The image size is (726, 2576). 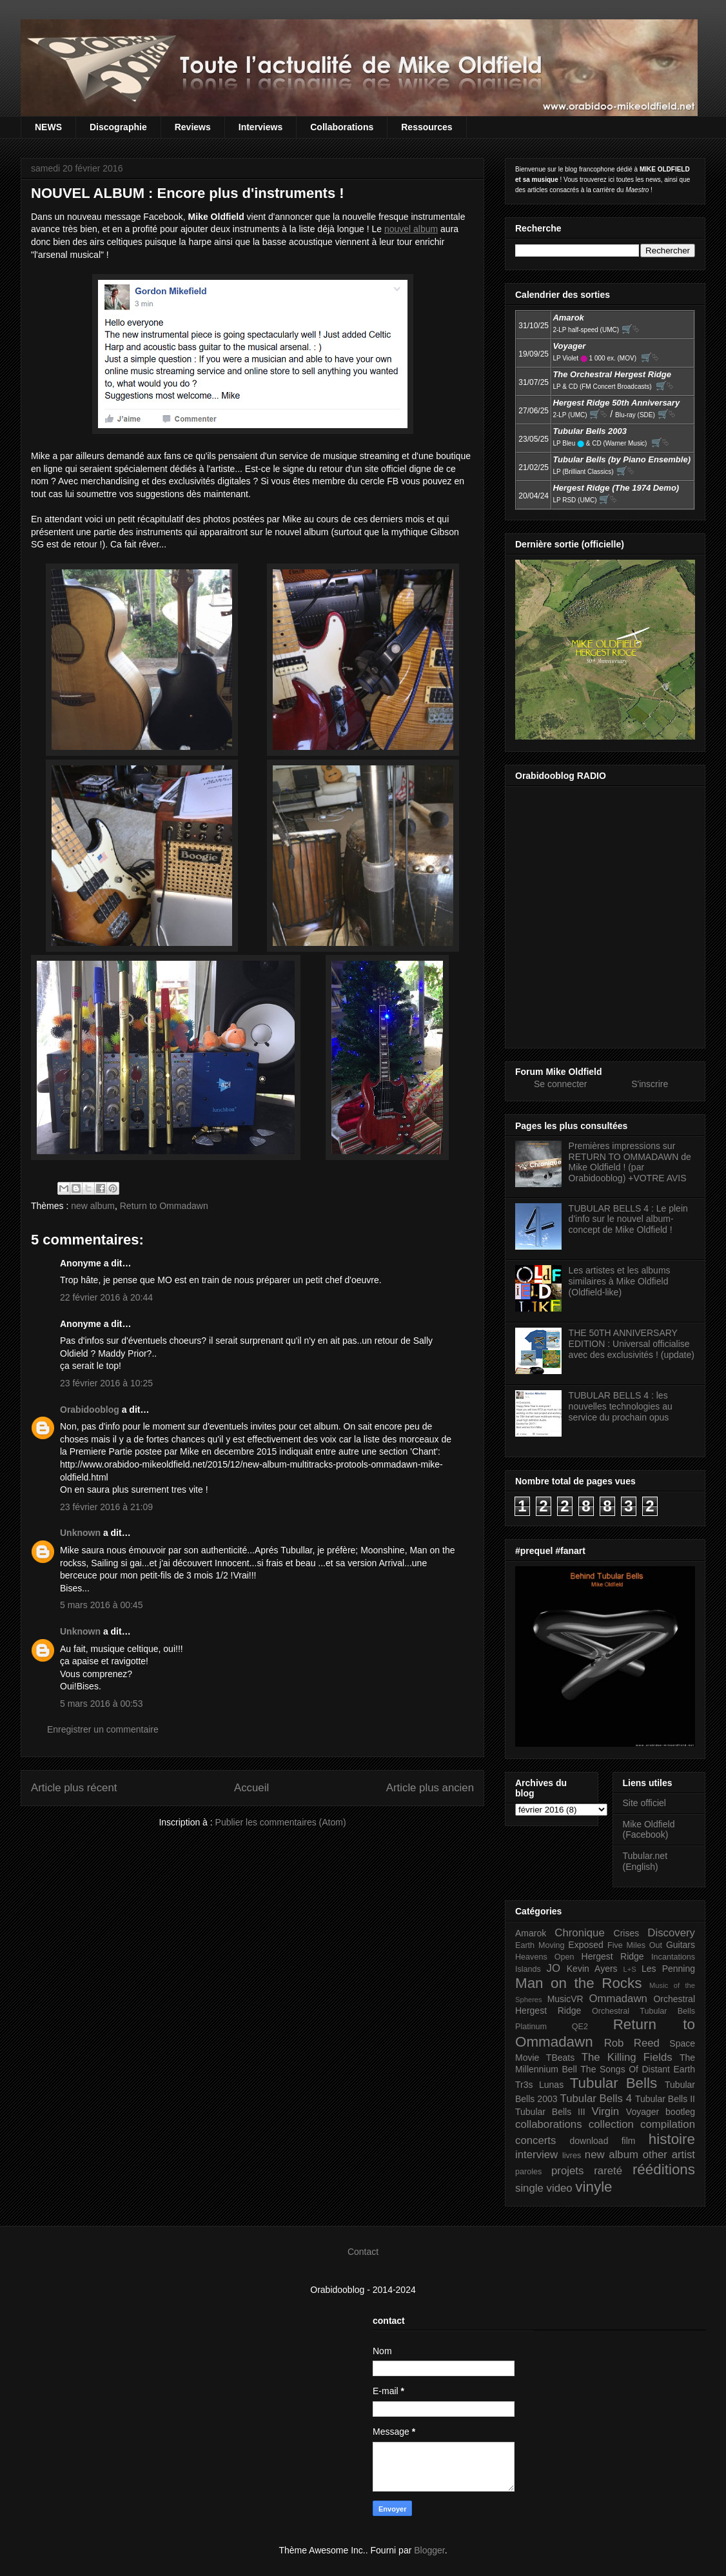 I want to click on The Songs Of Distant Earth, so click(x=637, y=2069).